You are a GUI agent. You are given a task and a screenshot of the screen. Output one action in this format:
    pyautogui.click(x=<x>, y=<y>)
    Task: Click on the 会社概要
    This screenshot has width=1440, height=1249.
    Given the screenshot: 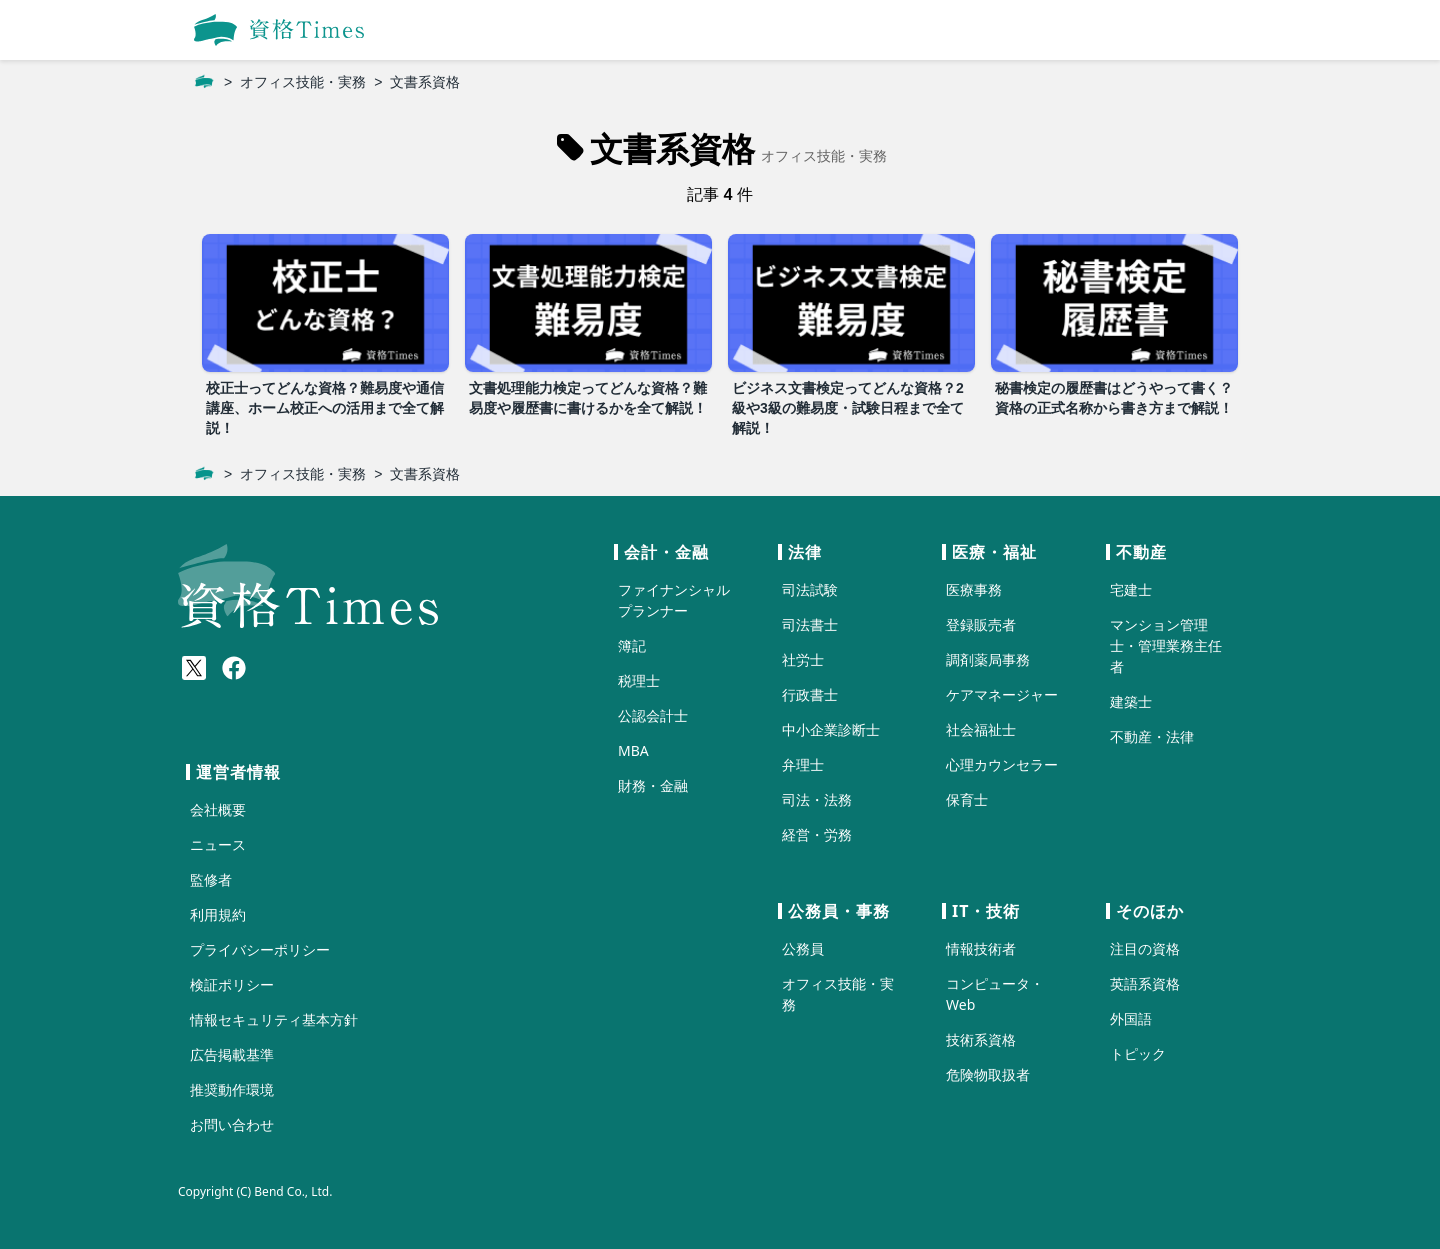 What is the action you would take?
    pyautogui.click(x=218, y=809)
    